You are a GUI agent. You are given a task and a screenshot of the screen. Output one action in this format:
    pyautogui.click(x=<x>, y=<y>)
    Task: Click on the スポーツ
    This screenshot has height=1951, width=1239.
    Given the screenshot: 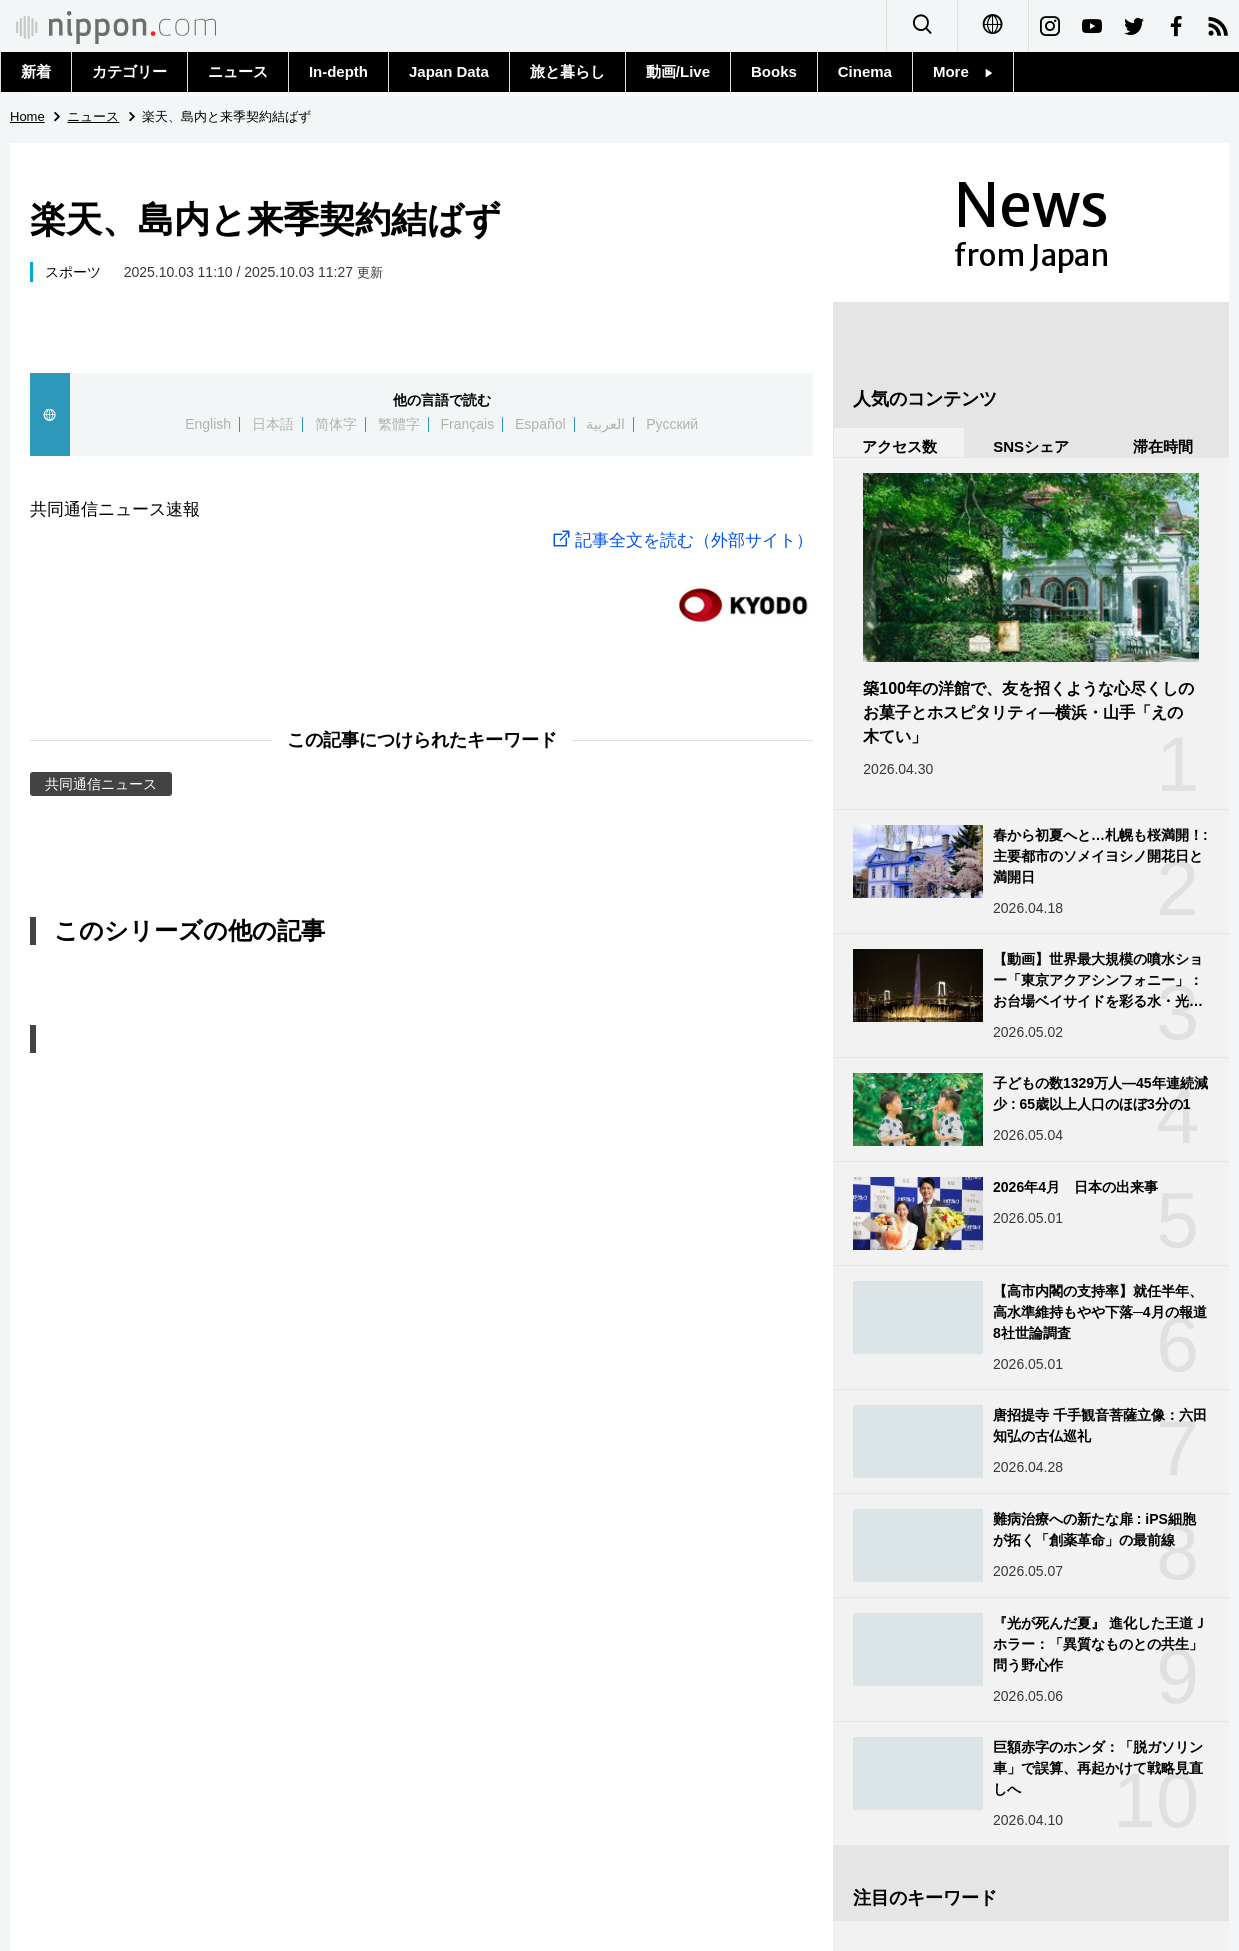 What is the action you would take?
    pyautogui.click(x=73, y=272)
    